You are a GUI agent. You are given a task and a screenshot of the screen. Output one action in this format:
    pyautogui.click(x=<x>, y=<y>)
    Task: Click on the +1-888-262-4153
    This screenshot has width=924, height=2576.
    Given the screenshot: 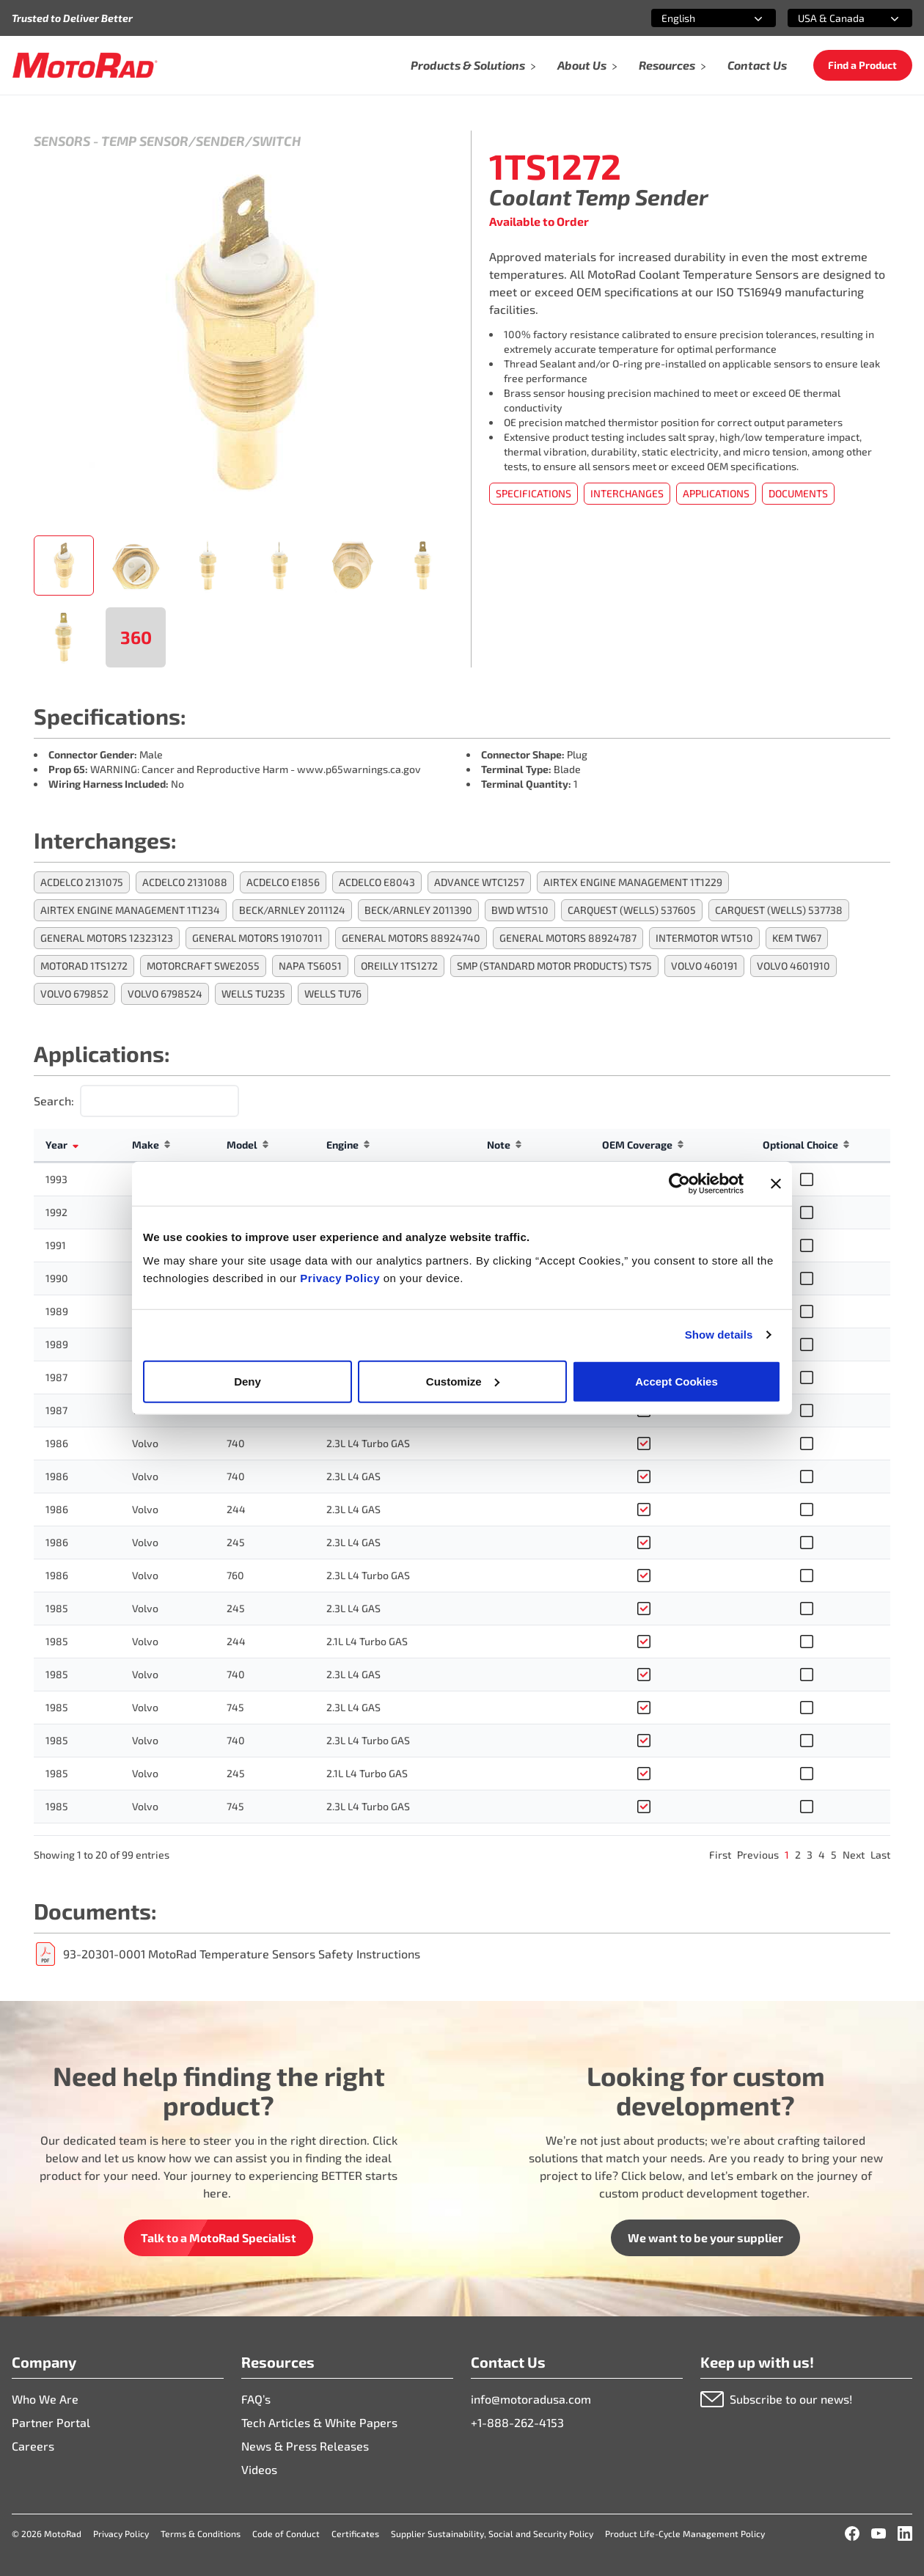 What is the action you would take?
    pyautogui.click(x=517, y=2422)
    